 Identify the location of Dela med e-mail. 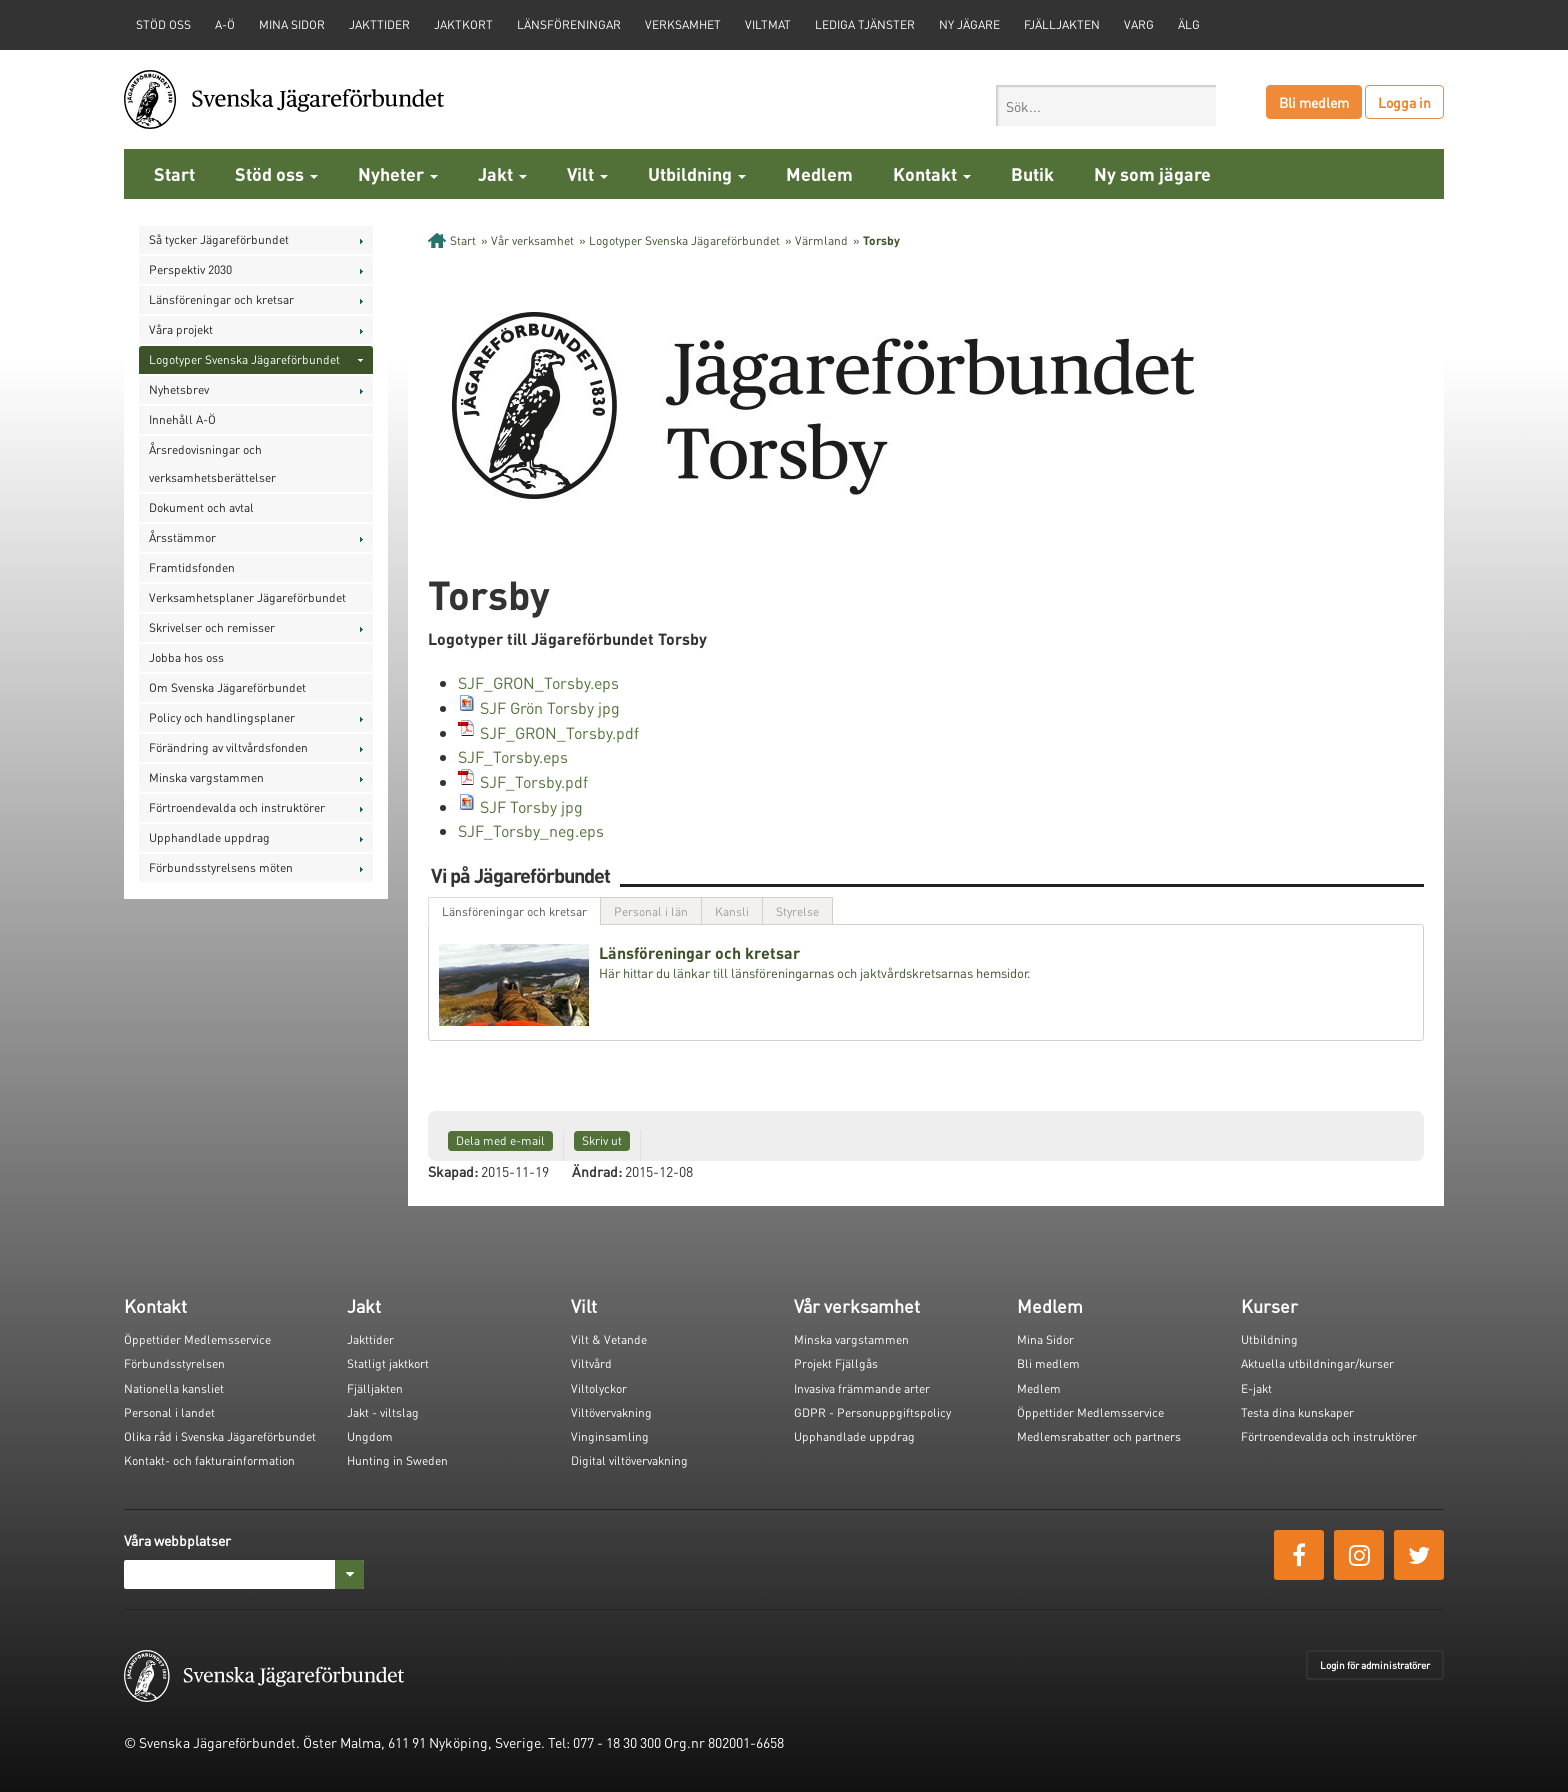
(500, 1140).